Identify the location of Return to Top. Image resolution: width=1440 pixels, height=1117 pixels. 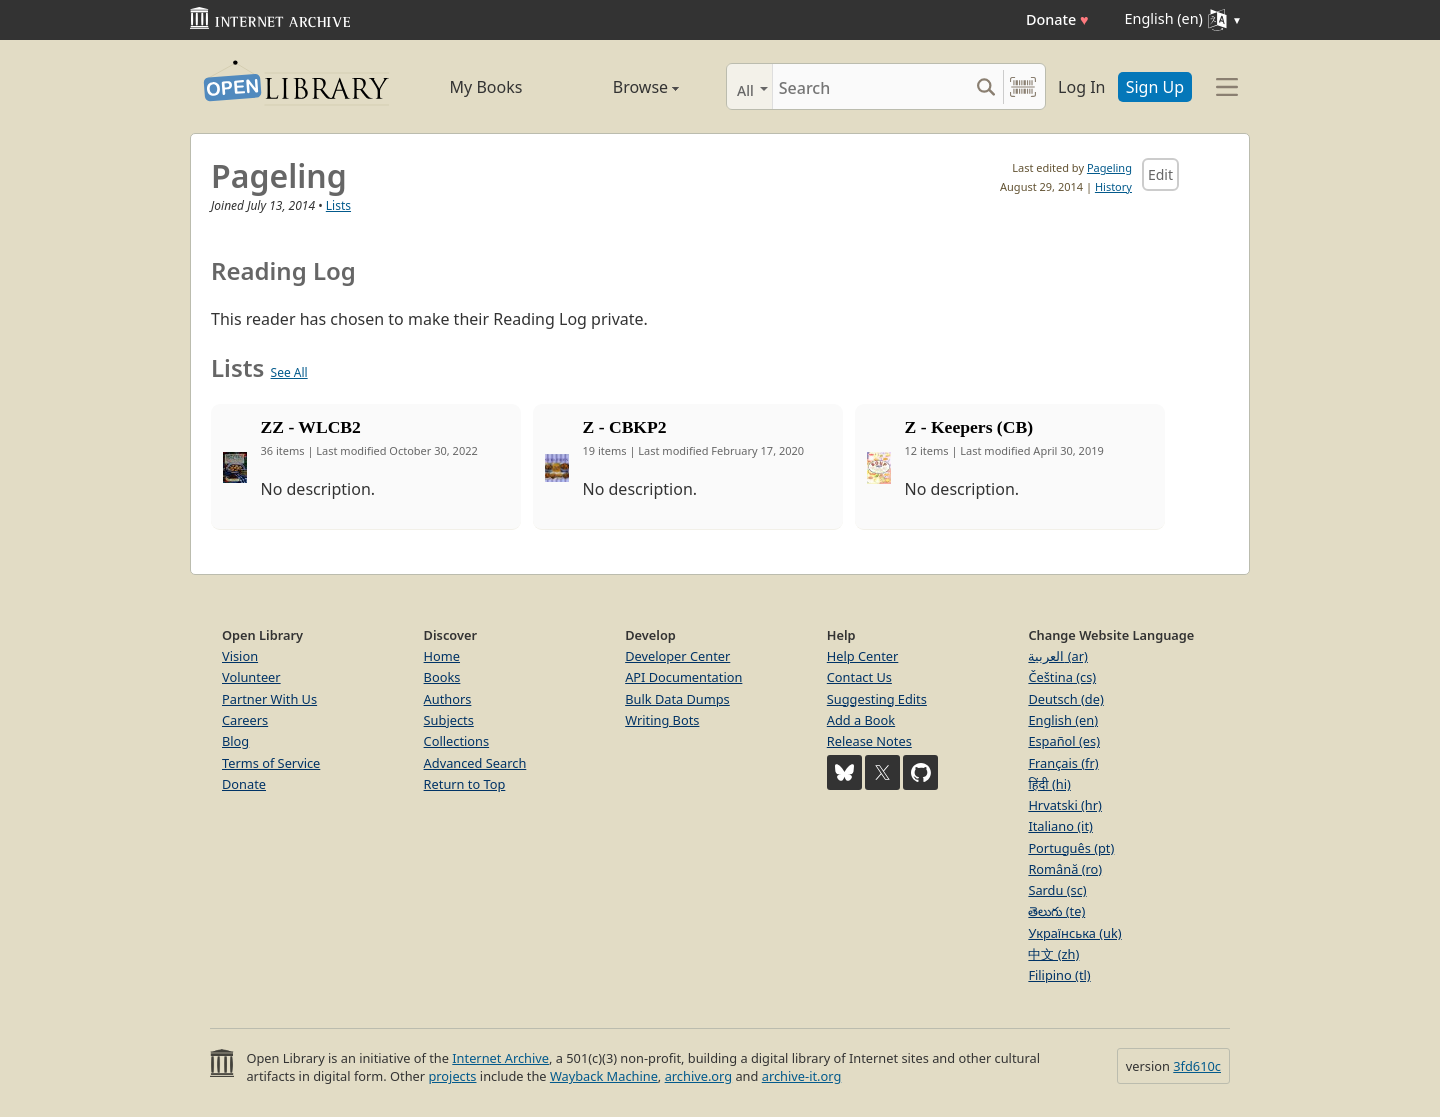
(465, 784).